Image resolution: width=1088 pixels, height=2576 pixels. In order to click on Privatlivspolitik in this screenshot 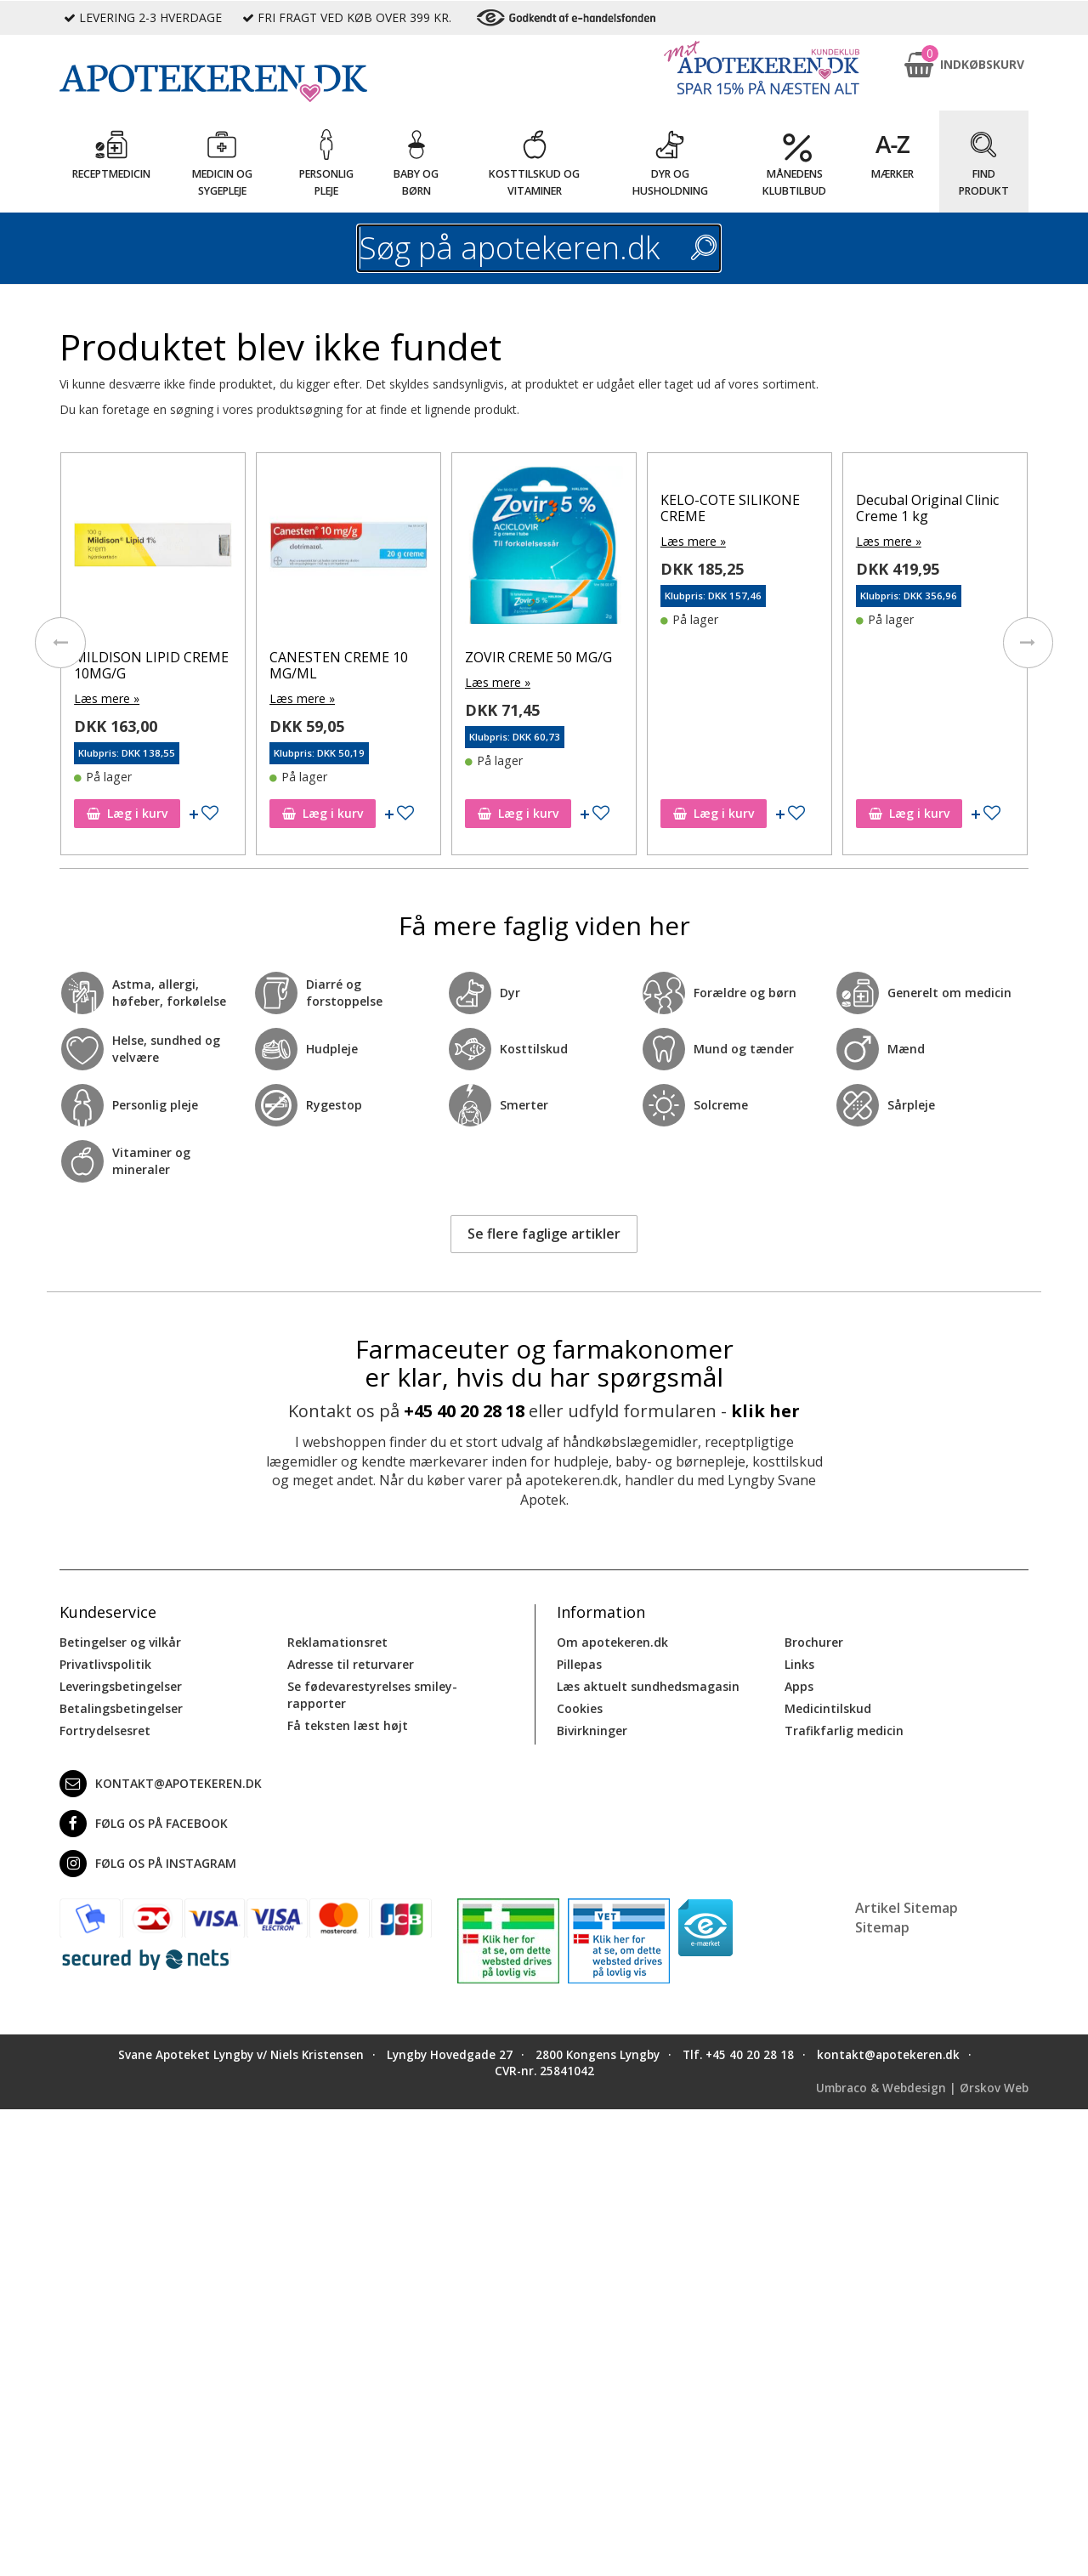, I will do `click(105, 1664)`.